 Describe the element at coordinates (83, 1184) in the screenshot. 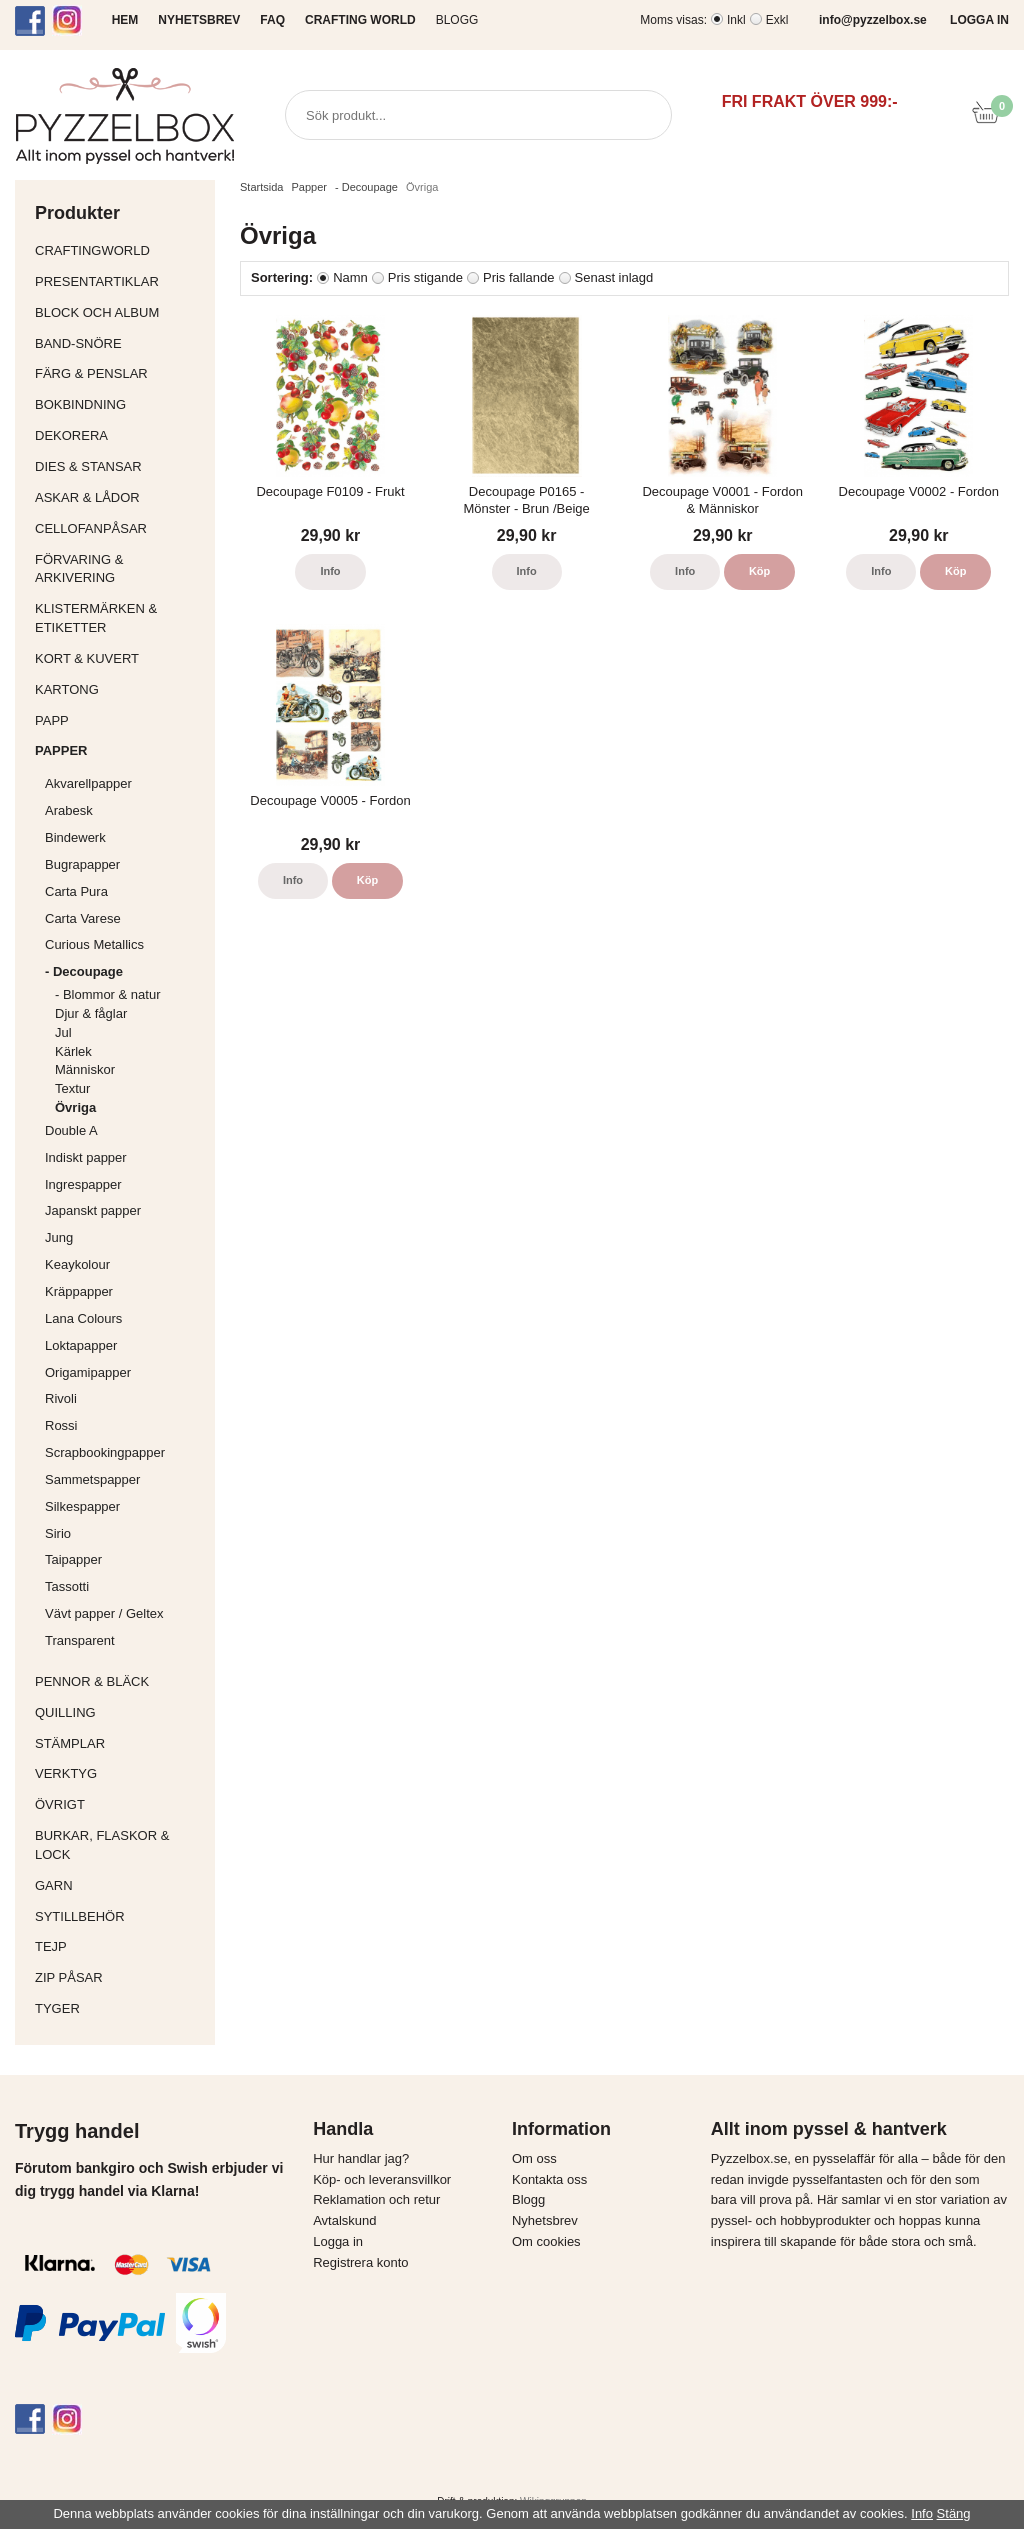

I see `Ingrespapper` at that location.